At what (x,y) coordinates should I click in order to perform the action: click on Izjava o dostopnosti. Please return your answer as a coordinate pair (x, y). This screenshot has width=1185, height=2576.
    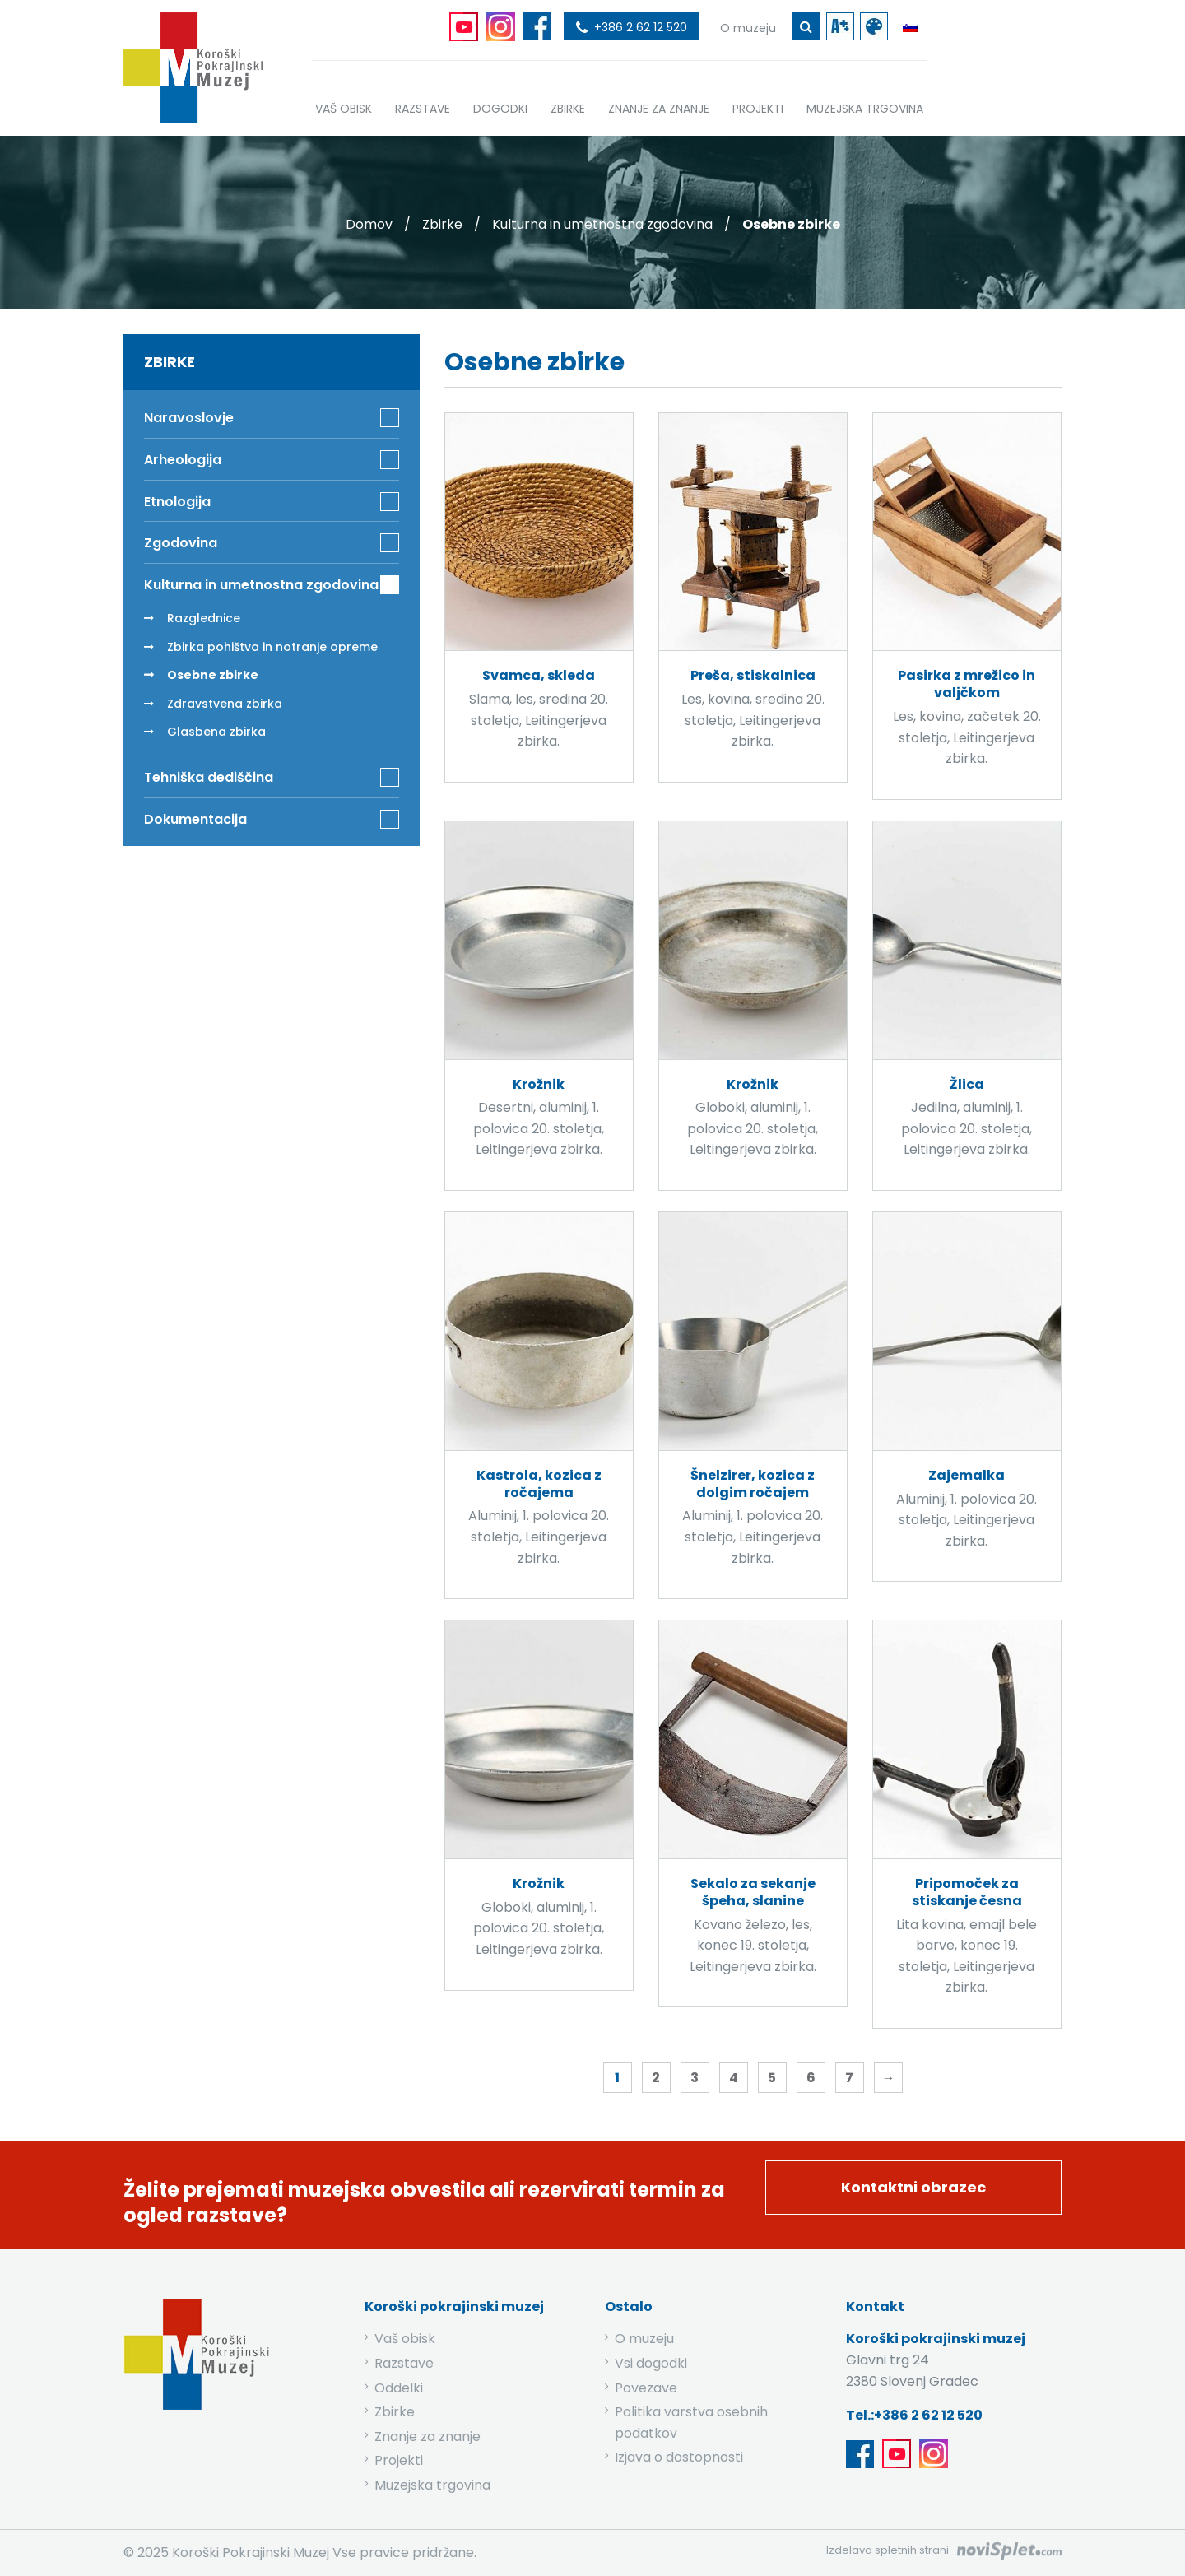
    Looking at the image, I should click on (679, 2457).